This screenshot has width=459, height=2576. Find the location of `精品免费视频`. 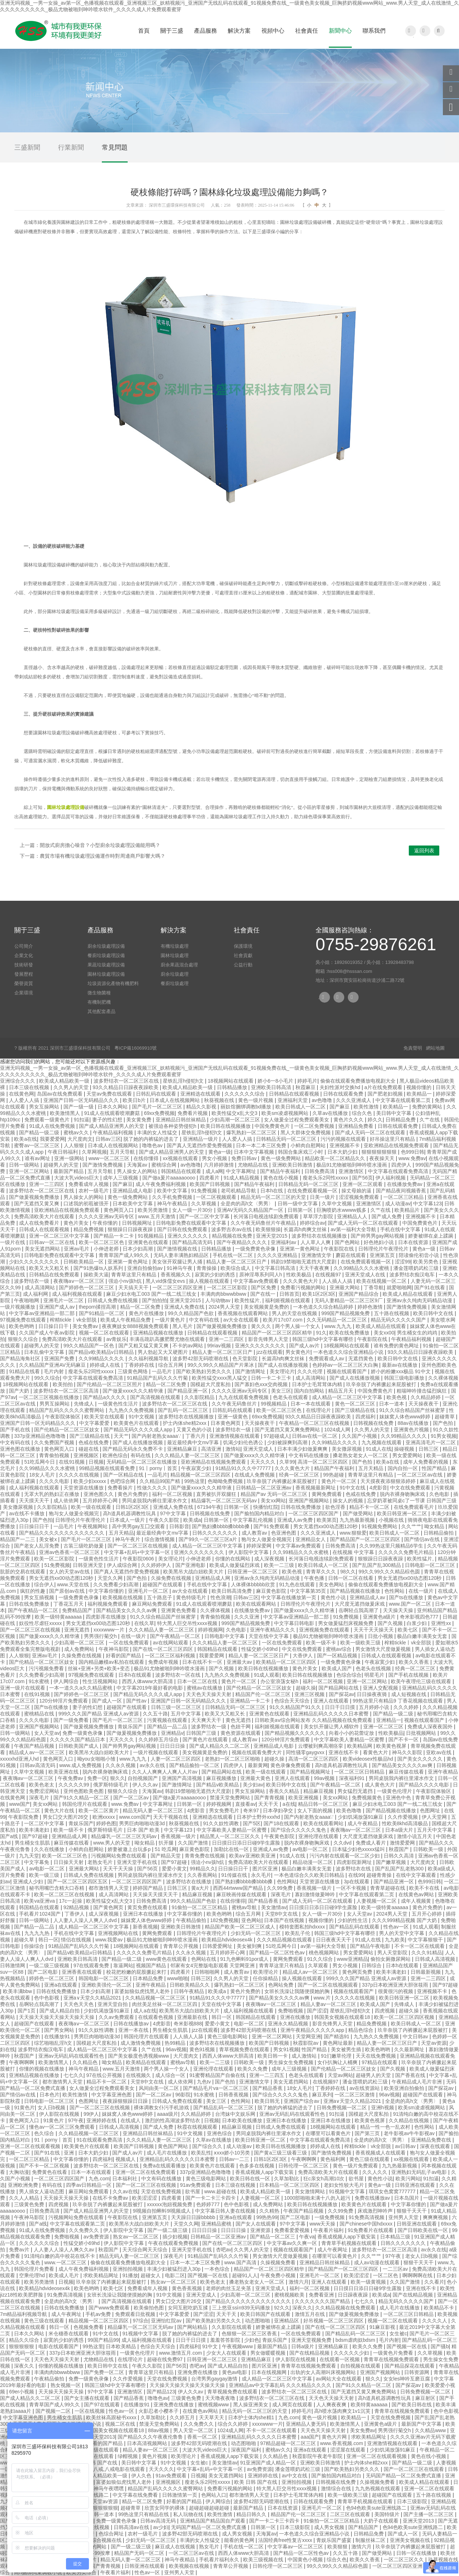

精品免费视频 is located at coordinates (89, 1229).